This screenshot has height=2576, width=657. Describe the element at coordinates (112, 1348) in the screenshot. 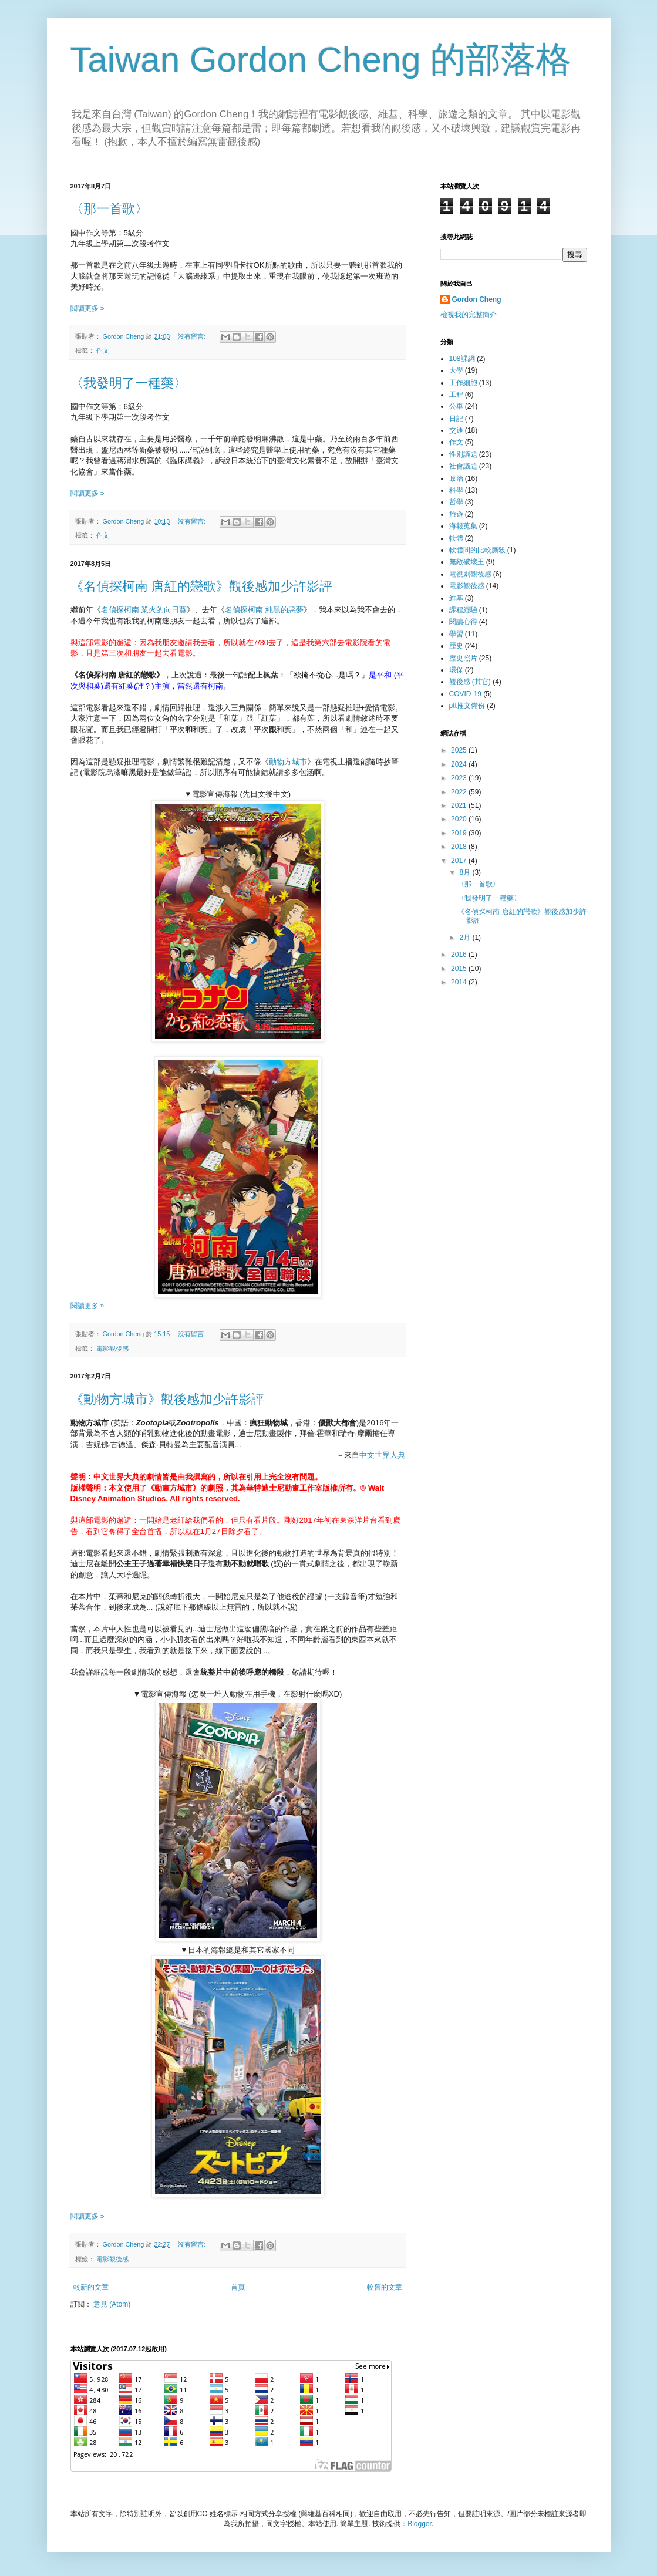

I see `電影觀後感` at that location.